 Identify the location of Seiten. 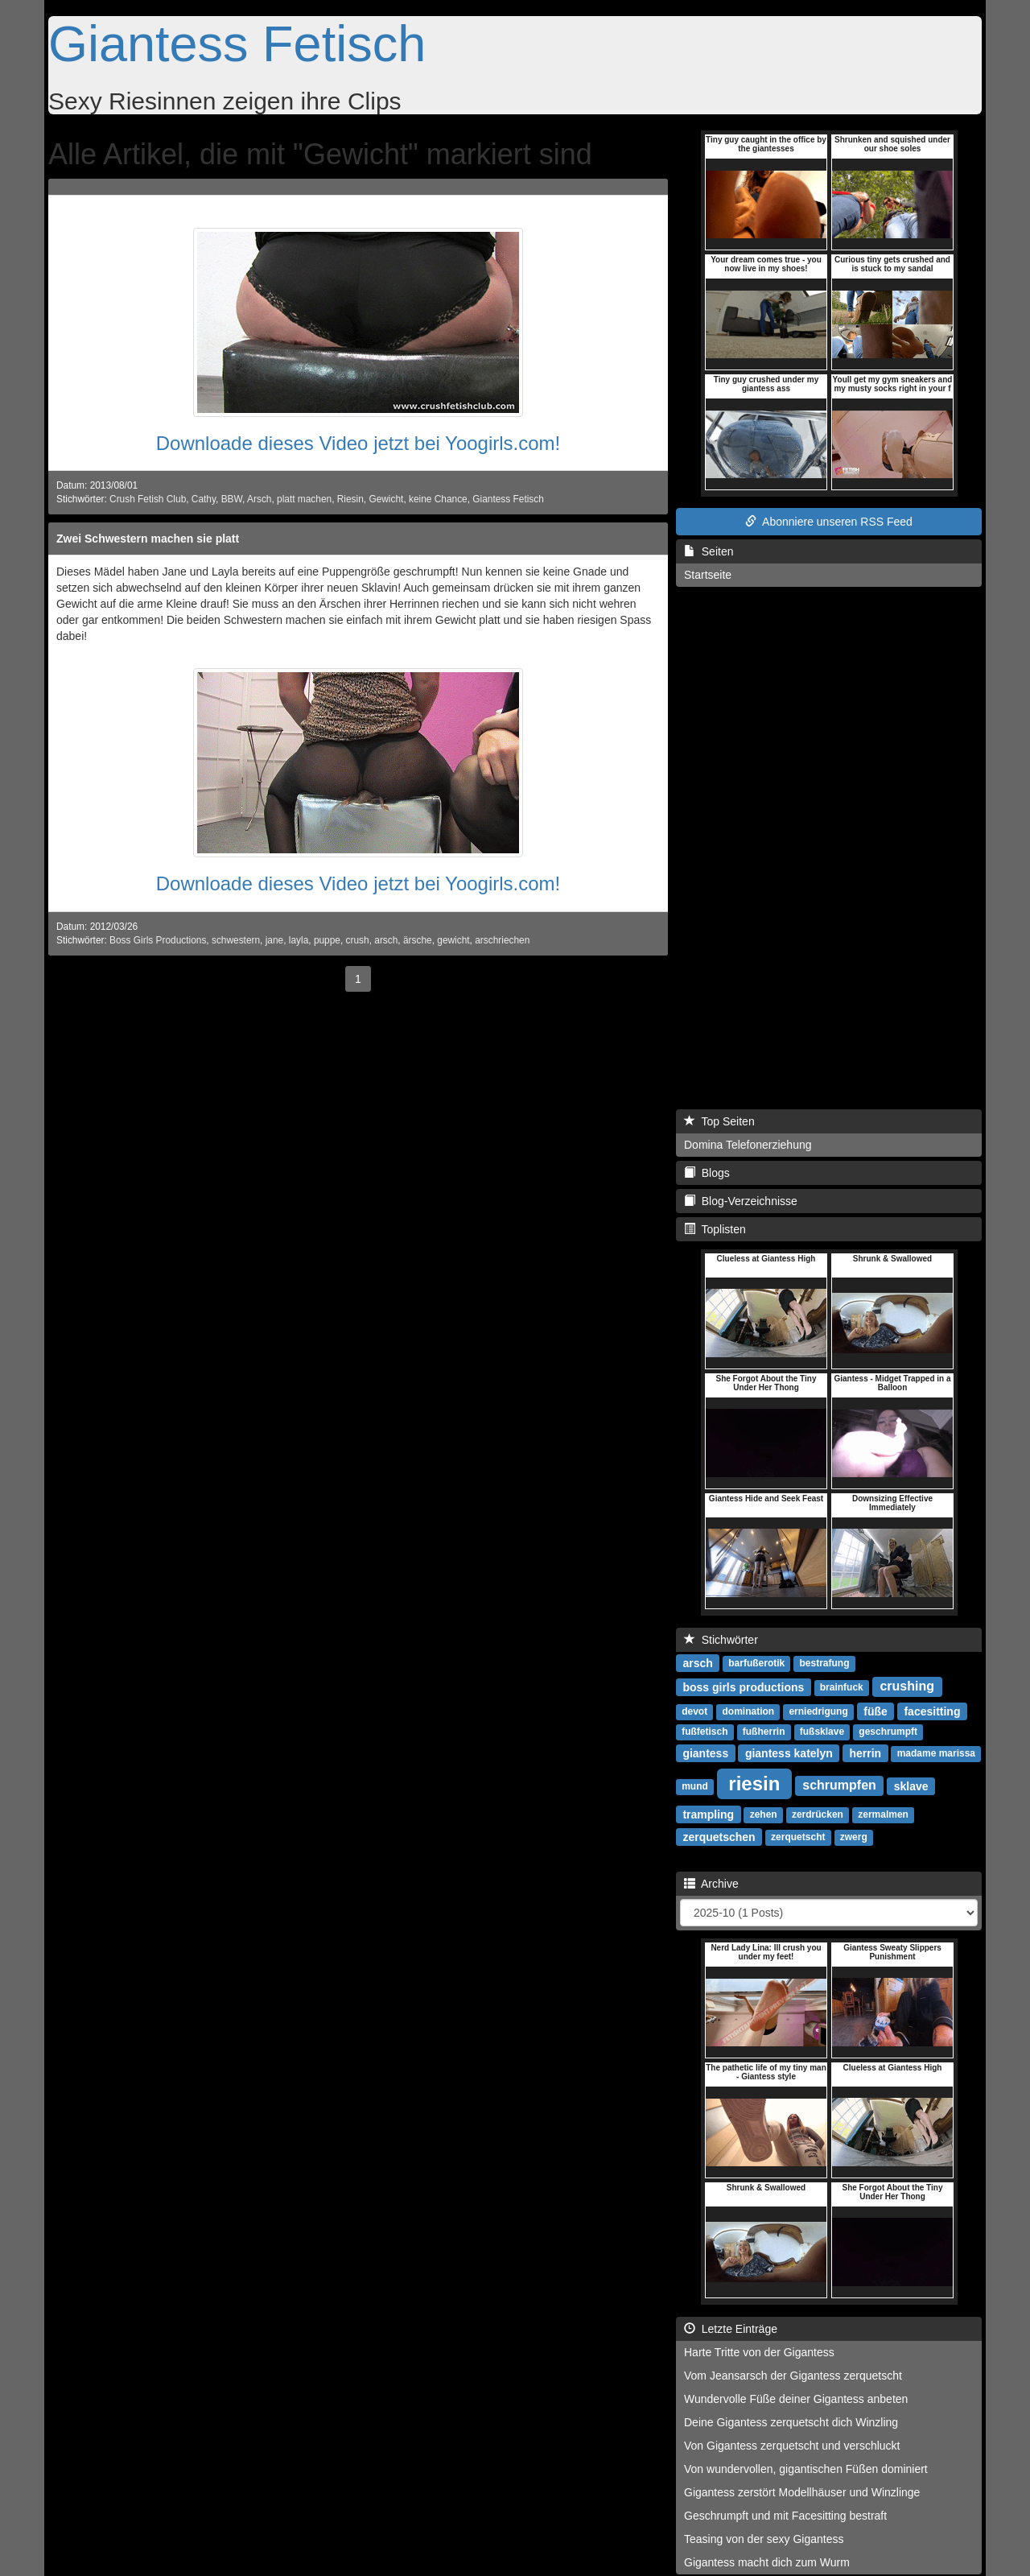
(708, 551).